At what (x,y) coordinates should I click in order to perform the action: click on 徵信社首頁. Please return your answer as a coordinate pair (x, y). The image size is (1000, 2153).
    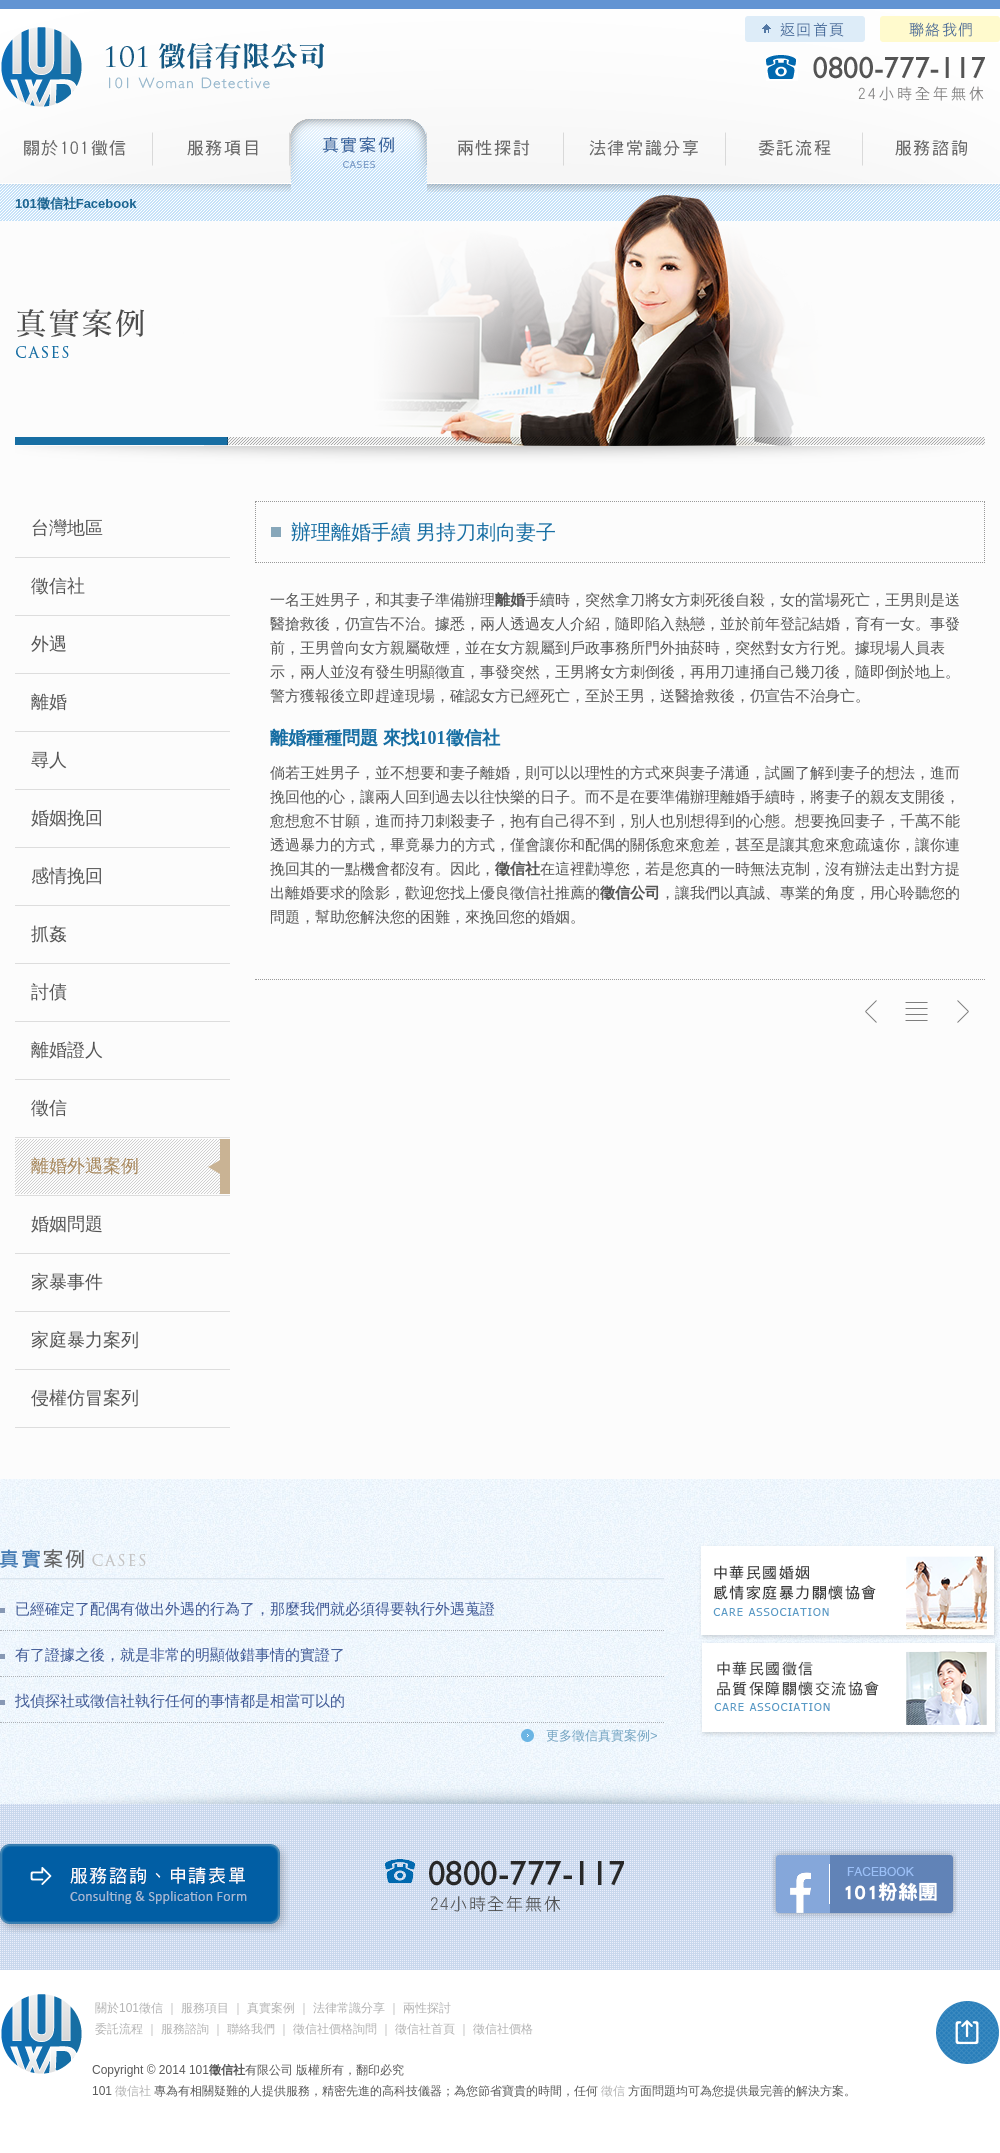
    Looking at the image, I should click on (425, 2029).